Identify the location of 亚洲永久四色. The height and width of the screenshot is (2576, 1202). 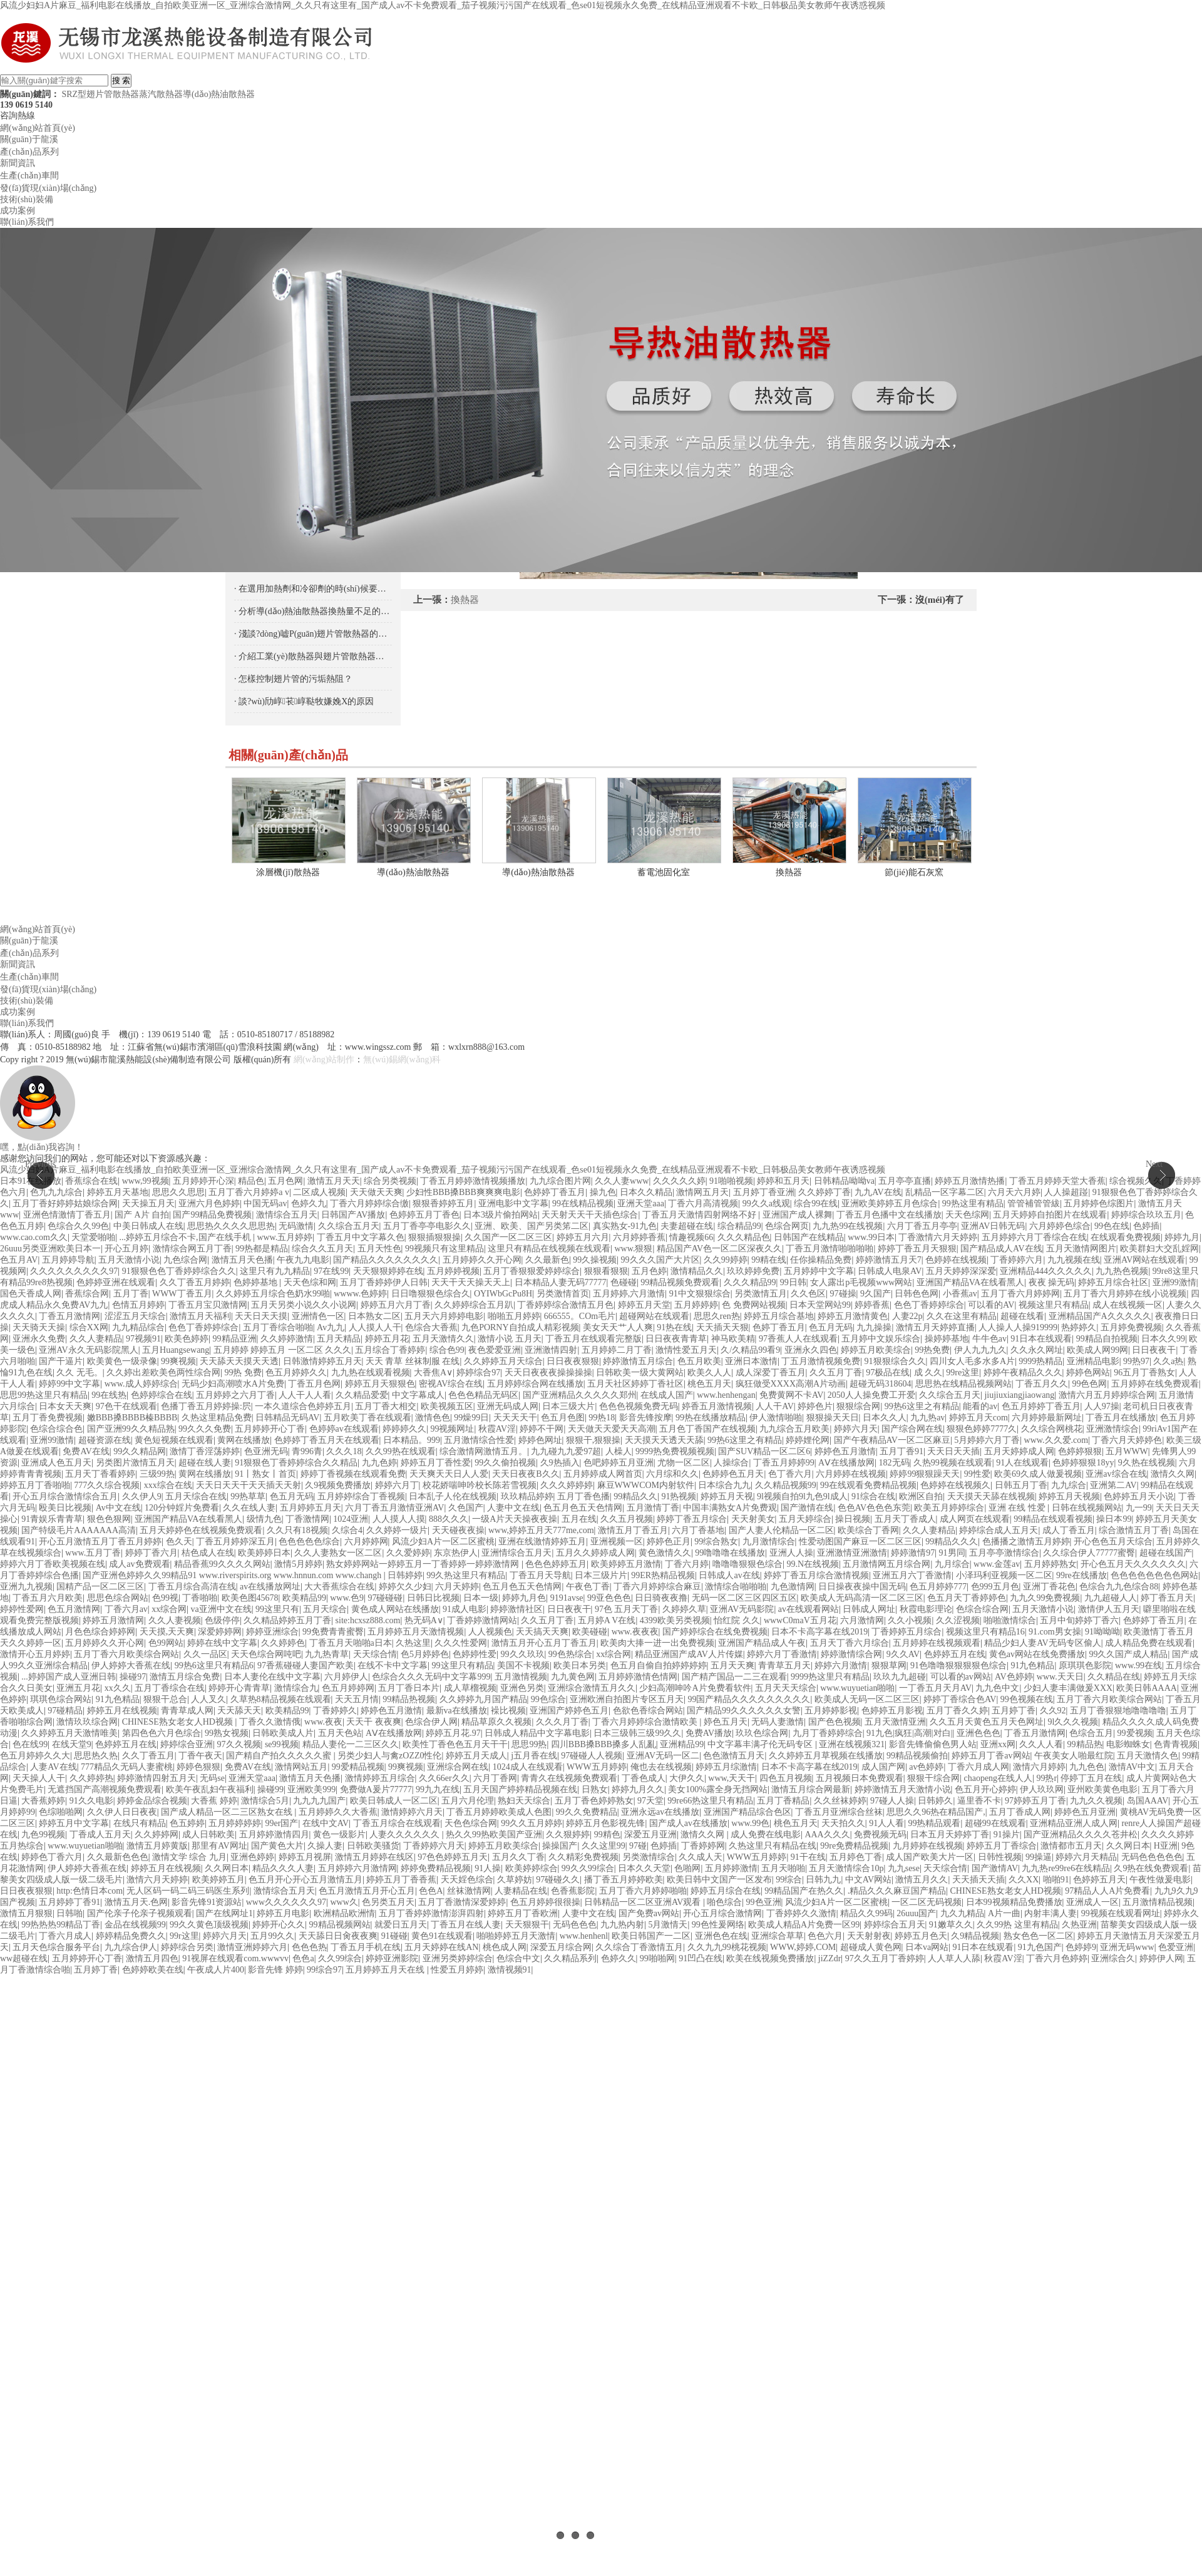
(810, 1350).